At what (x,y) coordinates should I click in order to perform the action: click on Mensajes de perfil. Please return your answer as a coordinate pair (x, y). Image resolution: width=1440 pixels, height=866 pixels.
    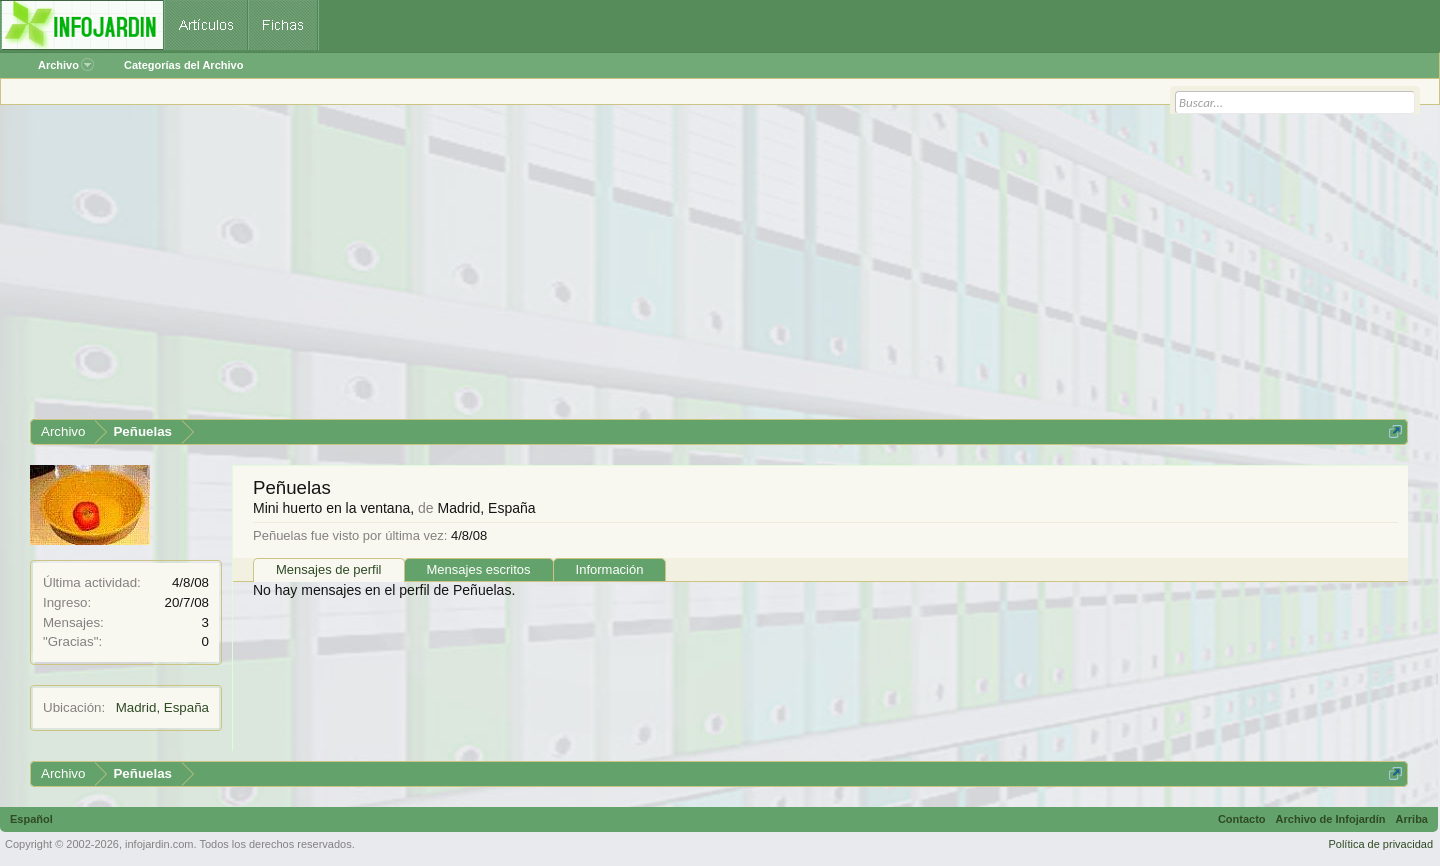
    Looking at the image, I should click on (329, 569).